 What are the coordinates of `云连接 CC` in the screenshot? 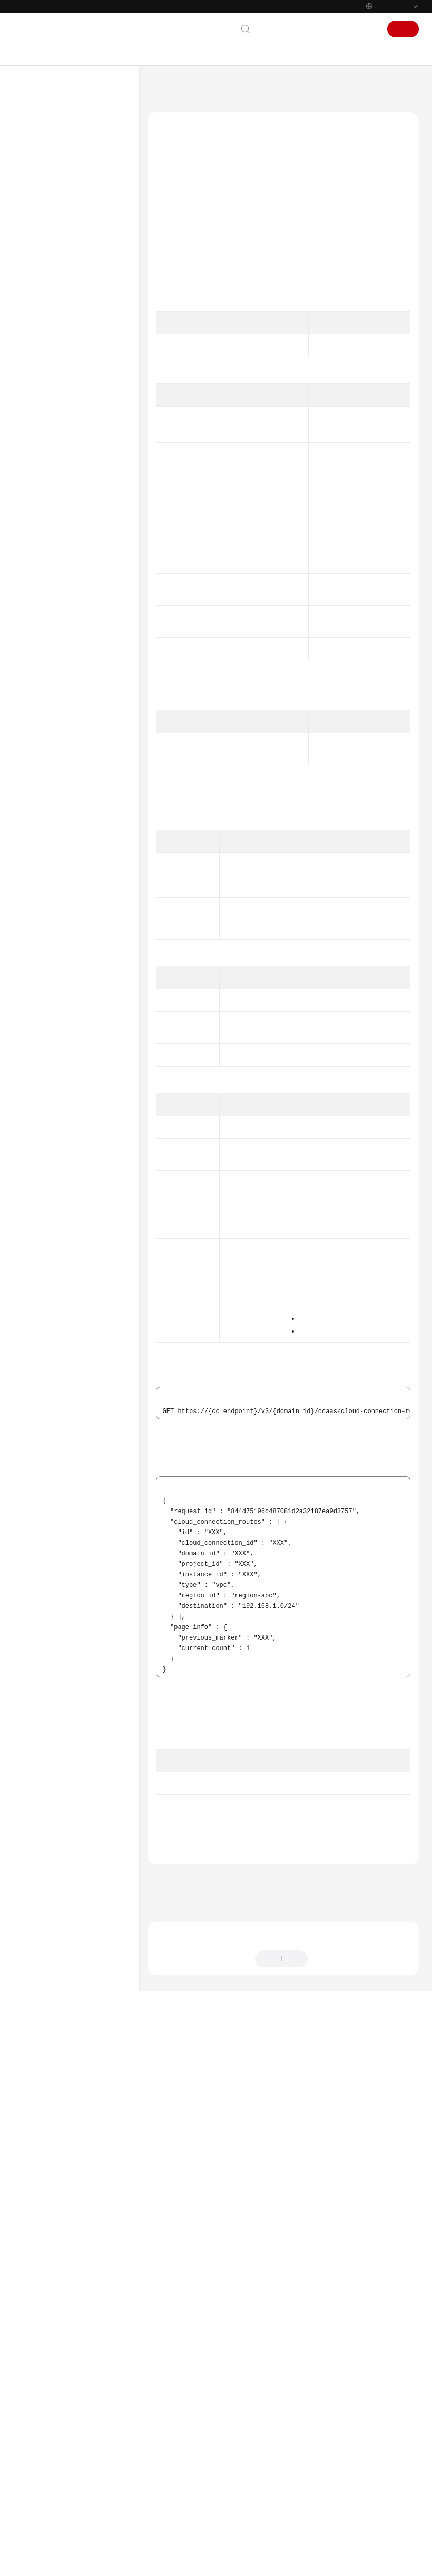 It's located at (204, 87).